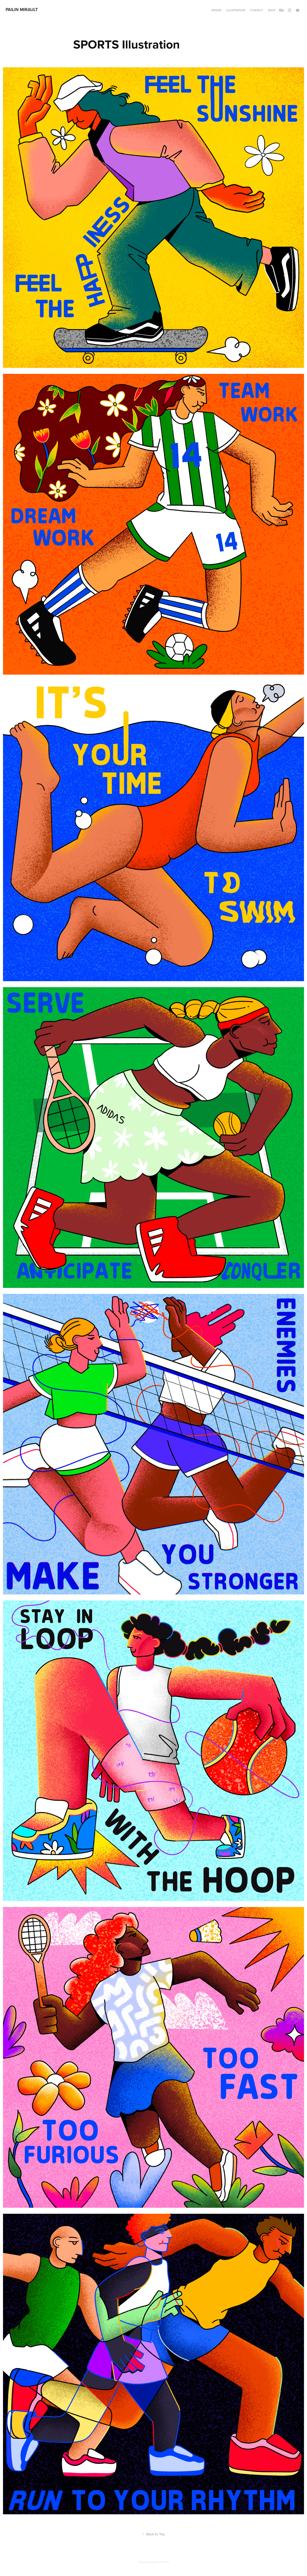 This screenshot has height=2576, width=307. Describe the element at coordinates (22, 9) in the screenshot. I see `Pailin Mirault` at that location.